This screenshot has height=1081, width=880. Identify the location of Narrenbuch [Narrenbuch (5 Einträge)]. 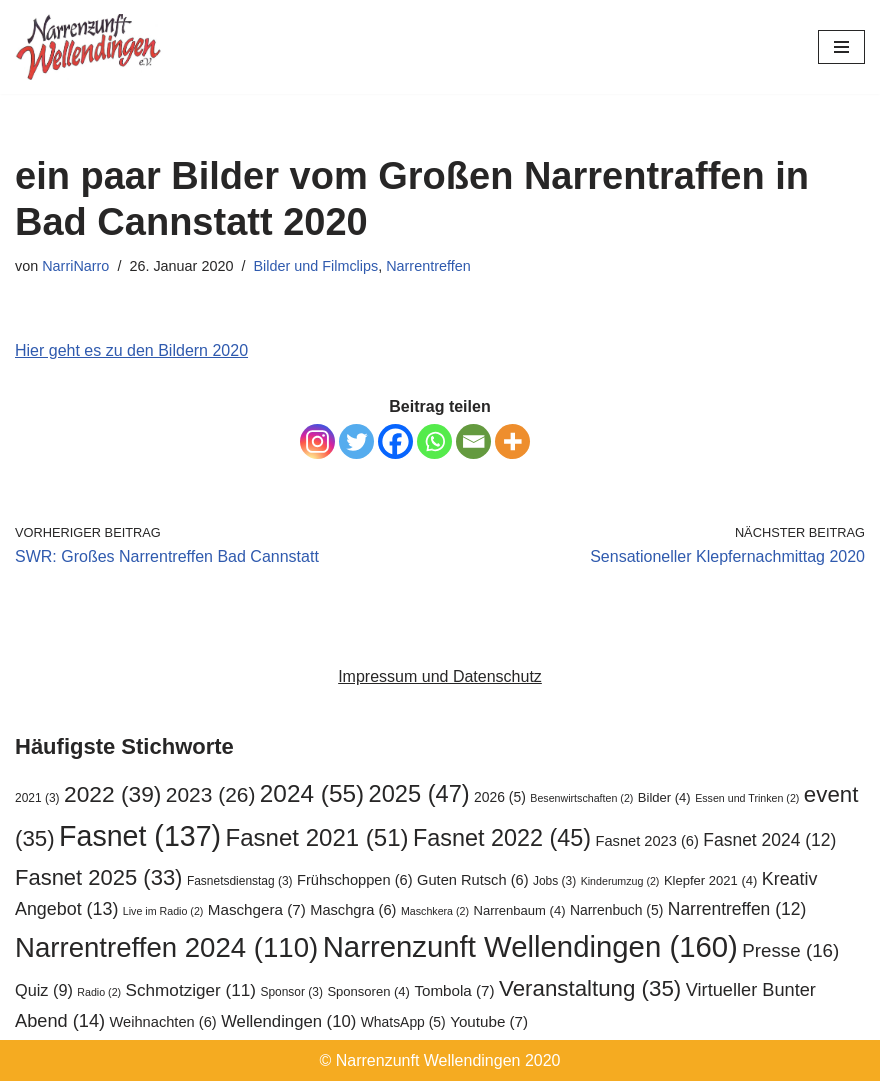
(616, 910).